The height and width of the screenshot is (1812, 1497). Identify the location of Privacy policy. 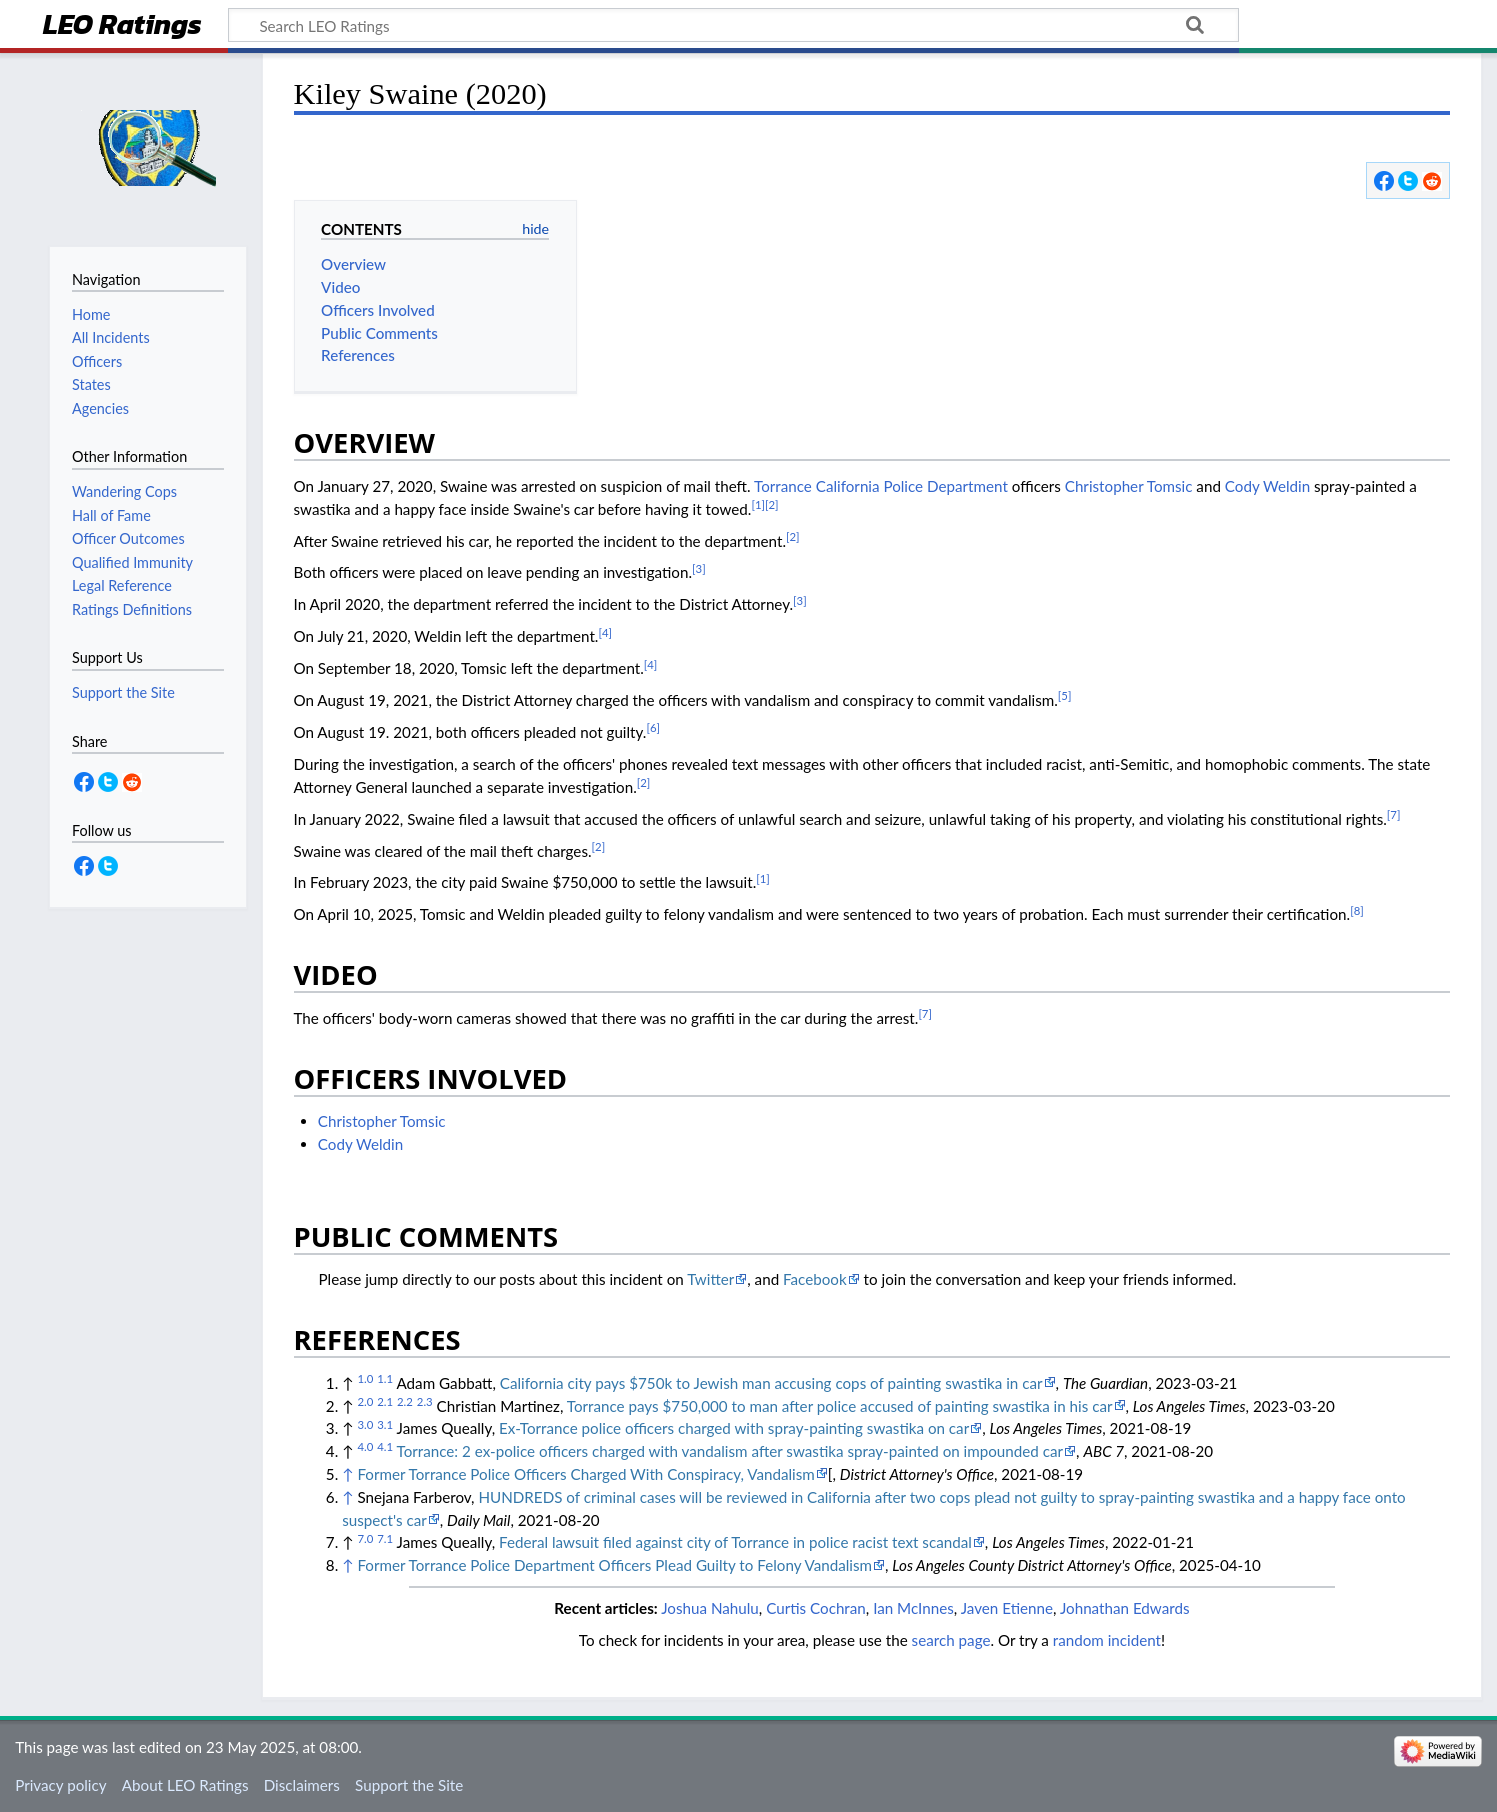
(60, 1785).